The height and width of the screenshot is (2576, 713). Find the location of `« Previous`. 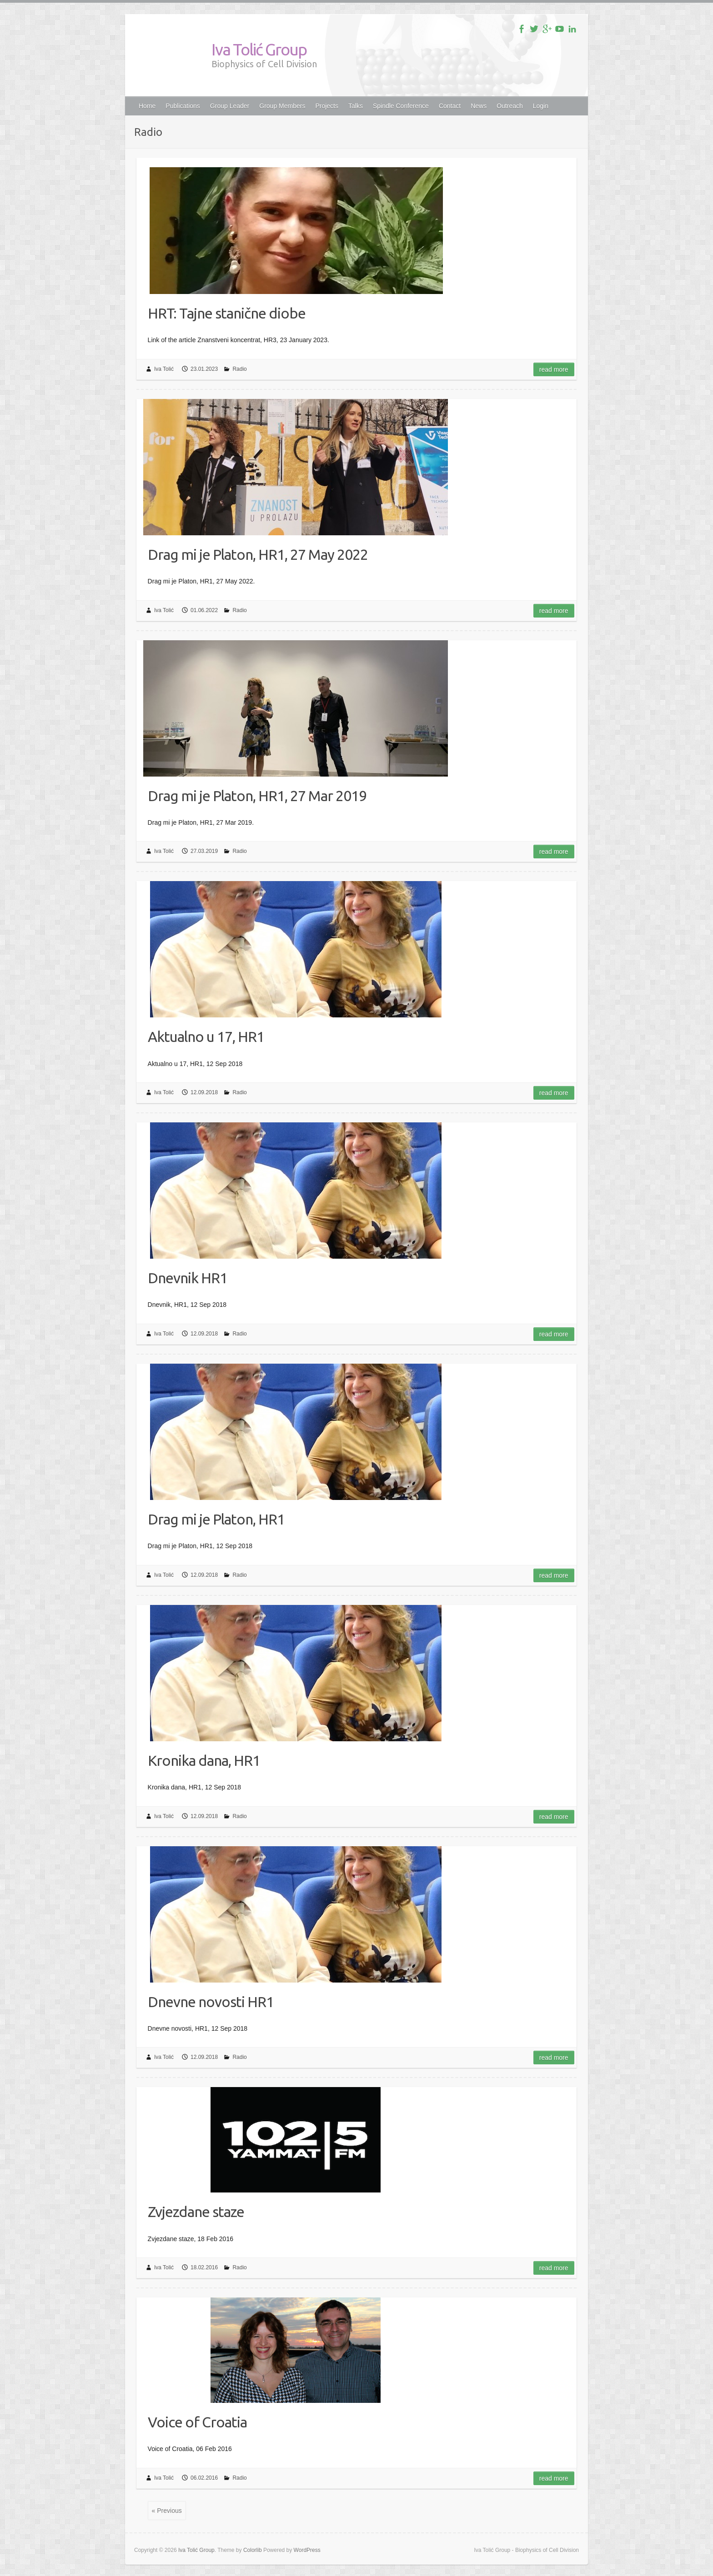

« Previous is located at coordinates (167, 2510).